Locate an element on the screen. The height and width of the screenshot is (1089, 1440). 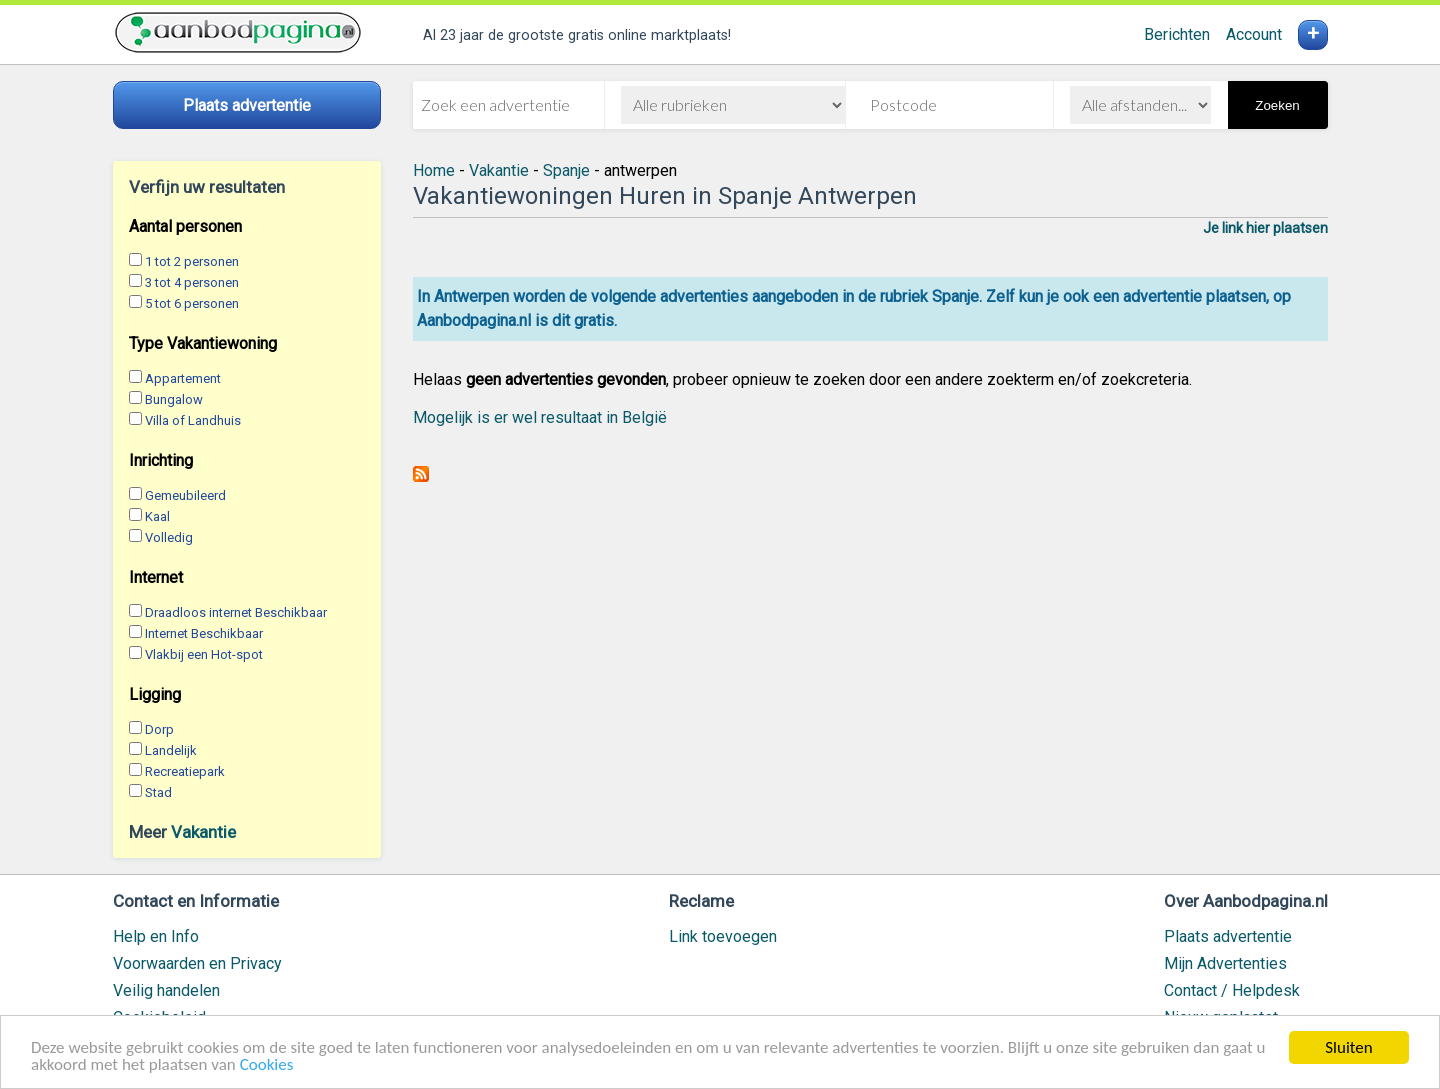
Voorwaarden en Privacy is located at coordinates (197, 963).